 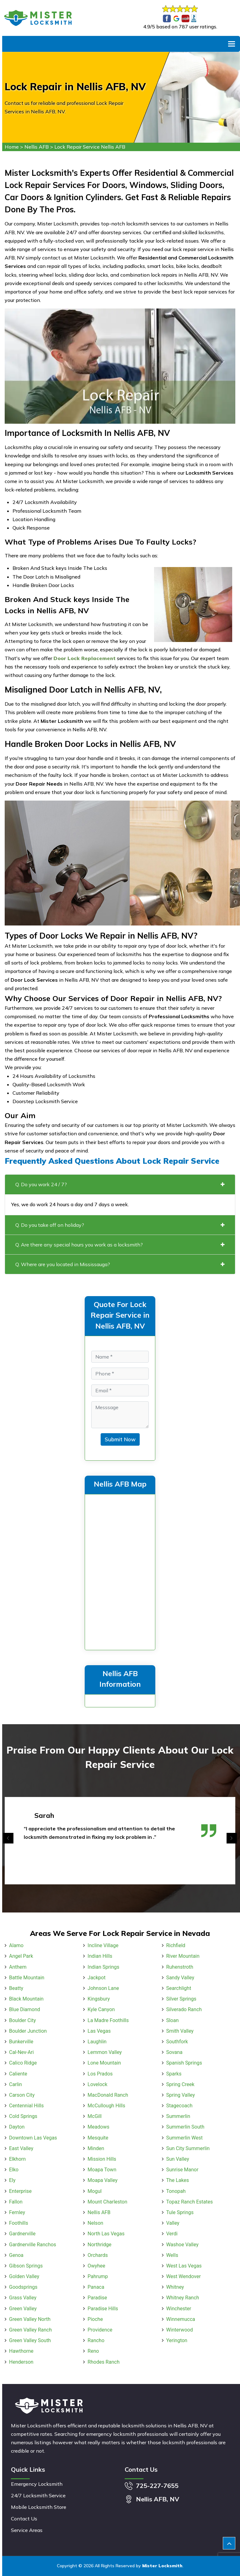 What do you see at coordinates (102, 2159) in the screenshot?
I see `Mission Hills` at bounding box center [102, 2159].